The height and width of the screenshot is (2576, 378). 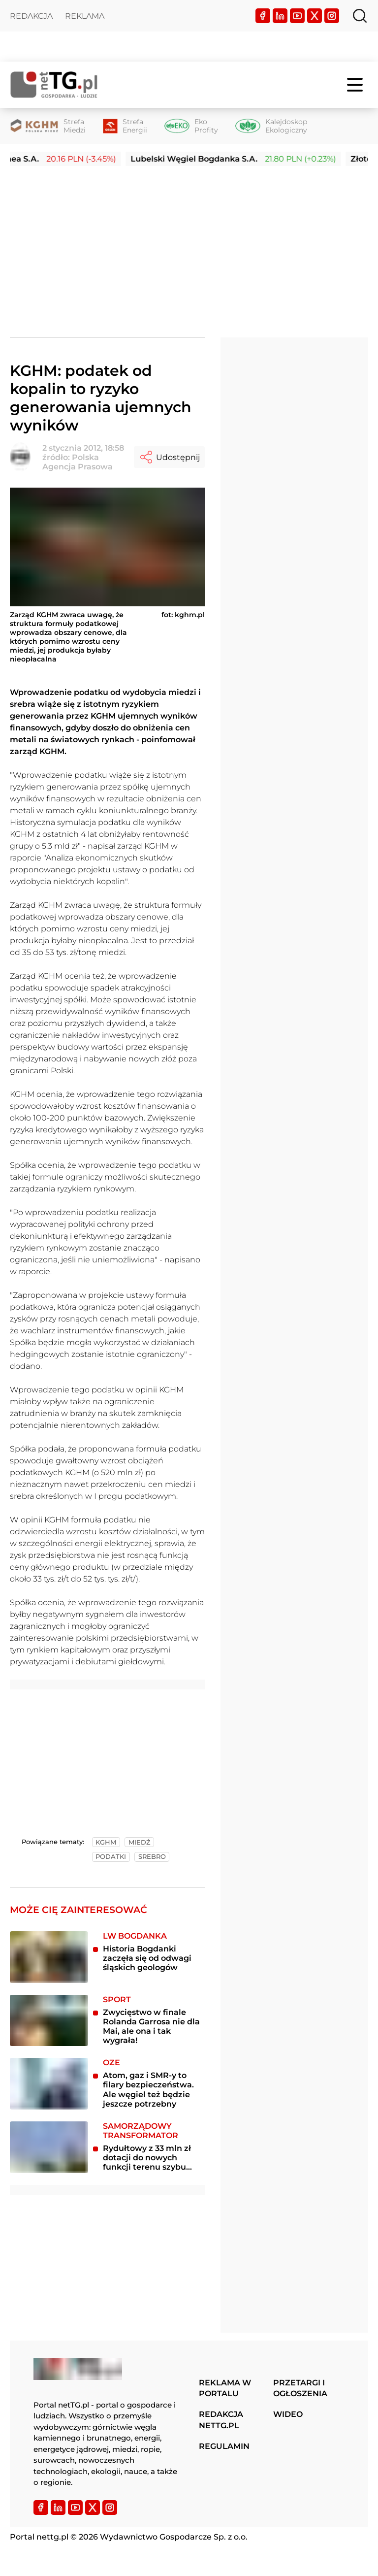 I want to click on [Twitter], so click(x=314, y=15).